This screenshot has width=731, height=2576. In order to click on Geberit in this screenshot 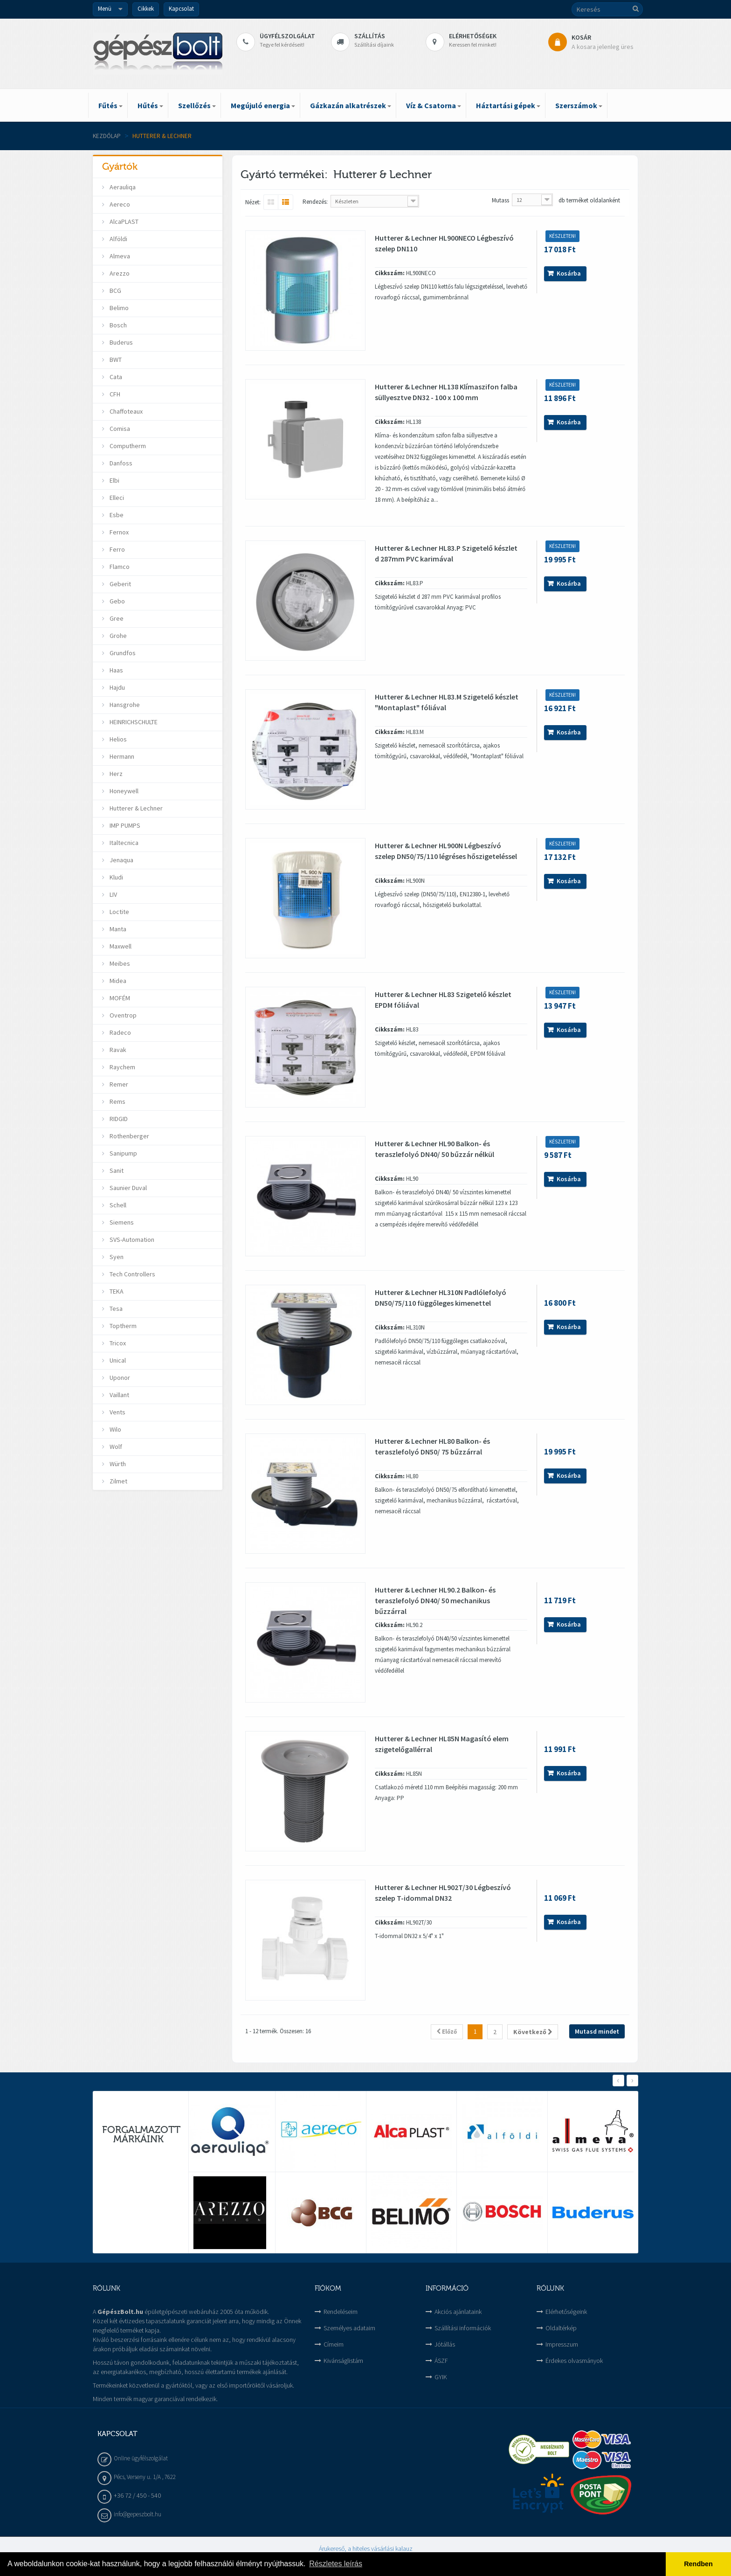, I will do `click(119, 584)`.